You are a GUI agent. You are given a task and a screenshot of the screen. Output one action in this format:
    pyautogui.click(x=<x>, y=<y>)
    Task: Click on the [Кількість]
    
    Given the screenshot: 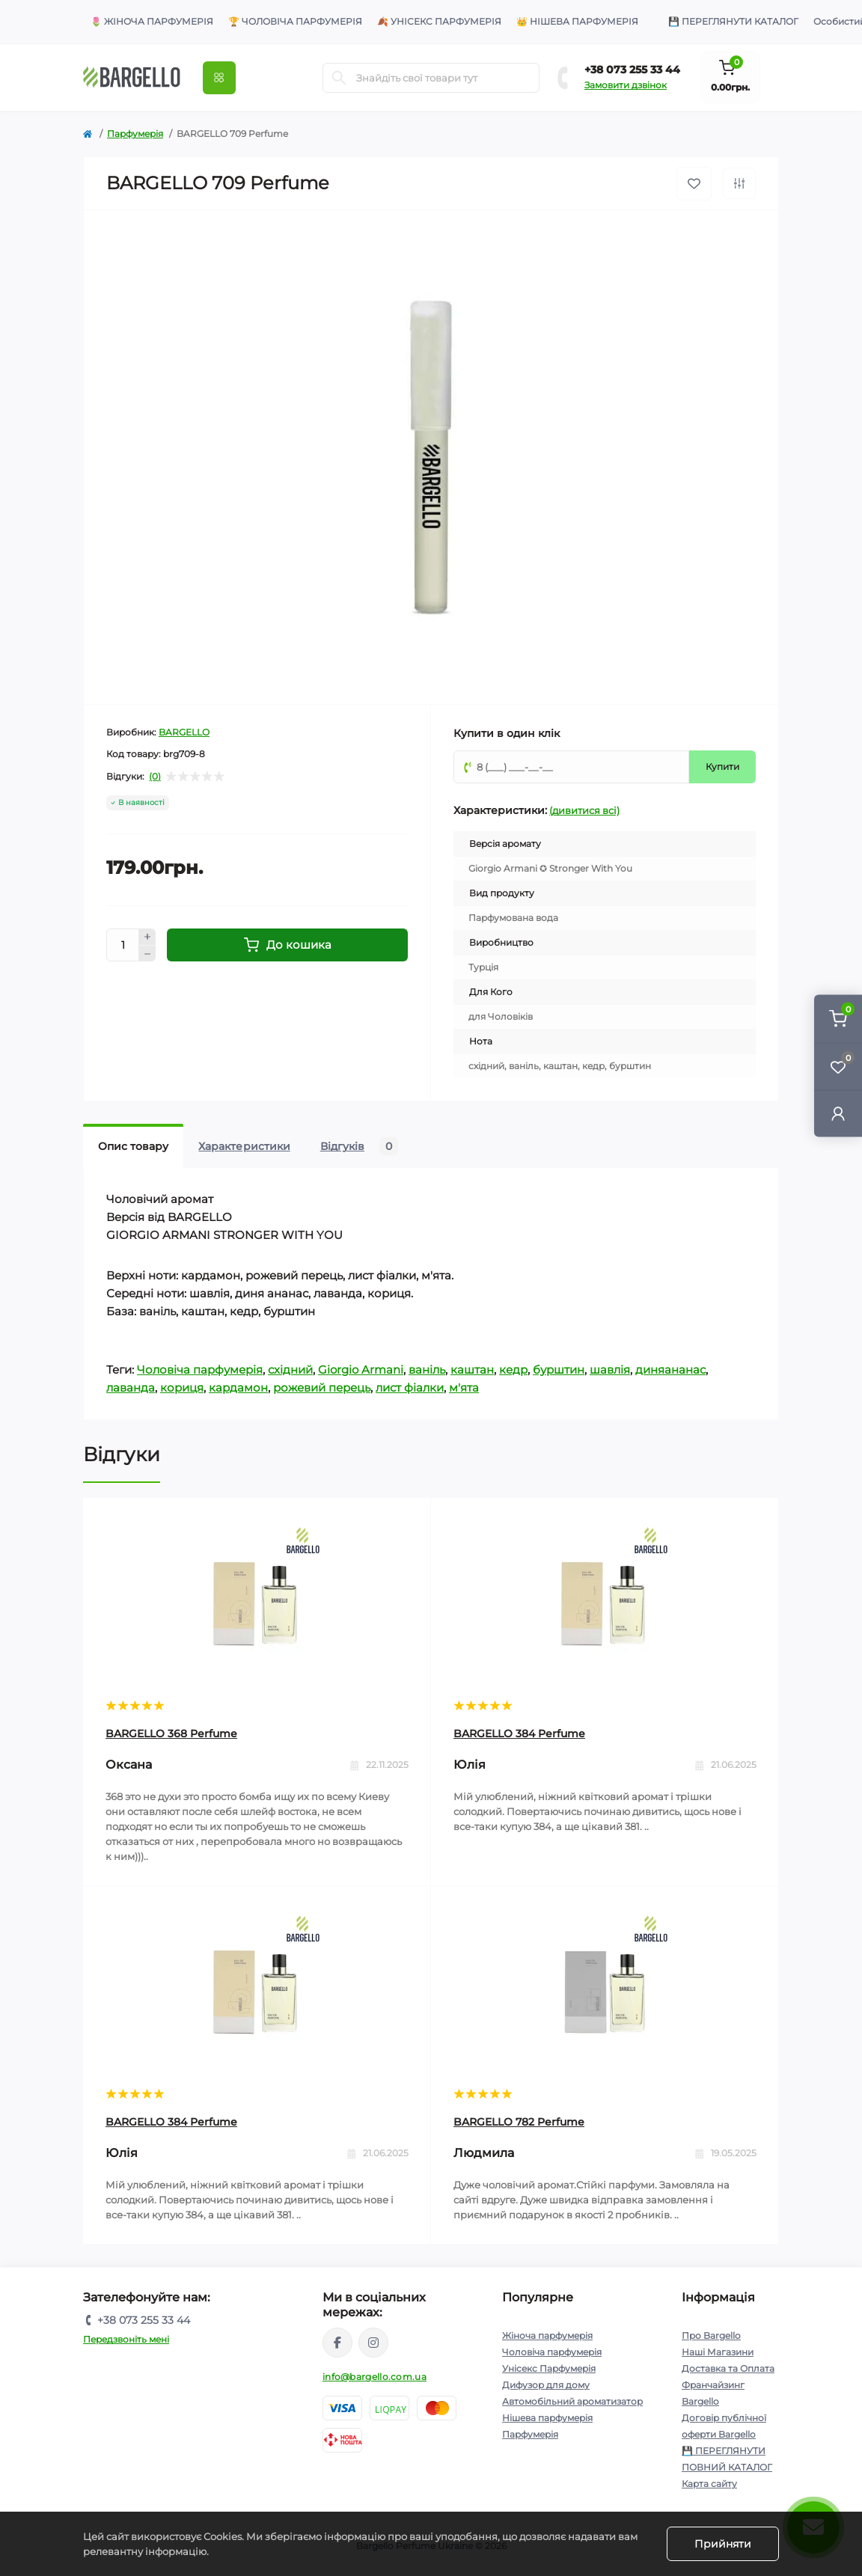 What is the action you would take?
    pyautogui.click(x=122, y=944)
    